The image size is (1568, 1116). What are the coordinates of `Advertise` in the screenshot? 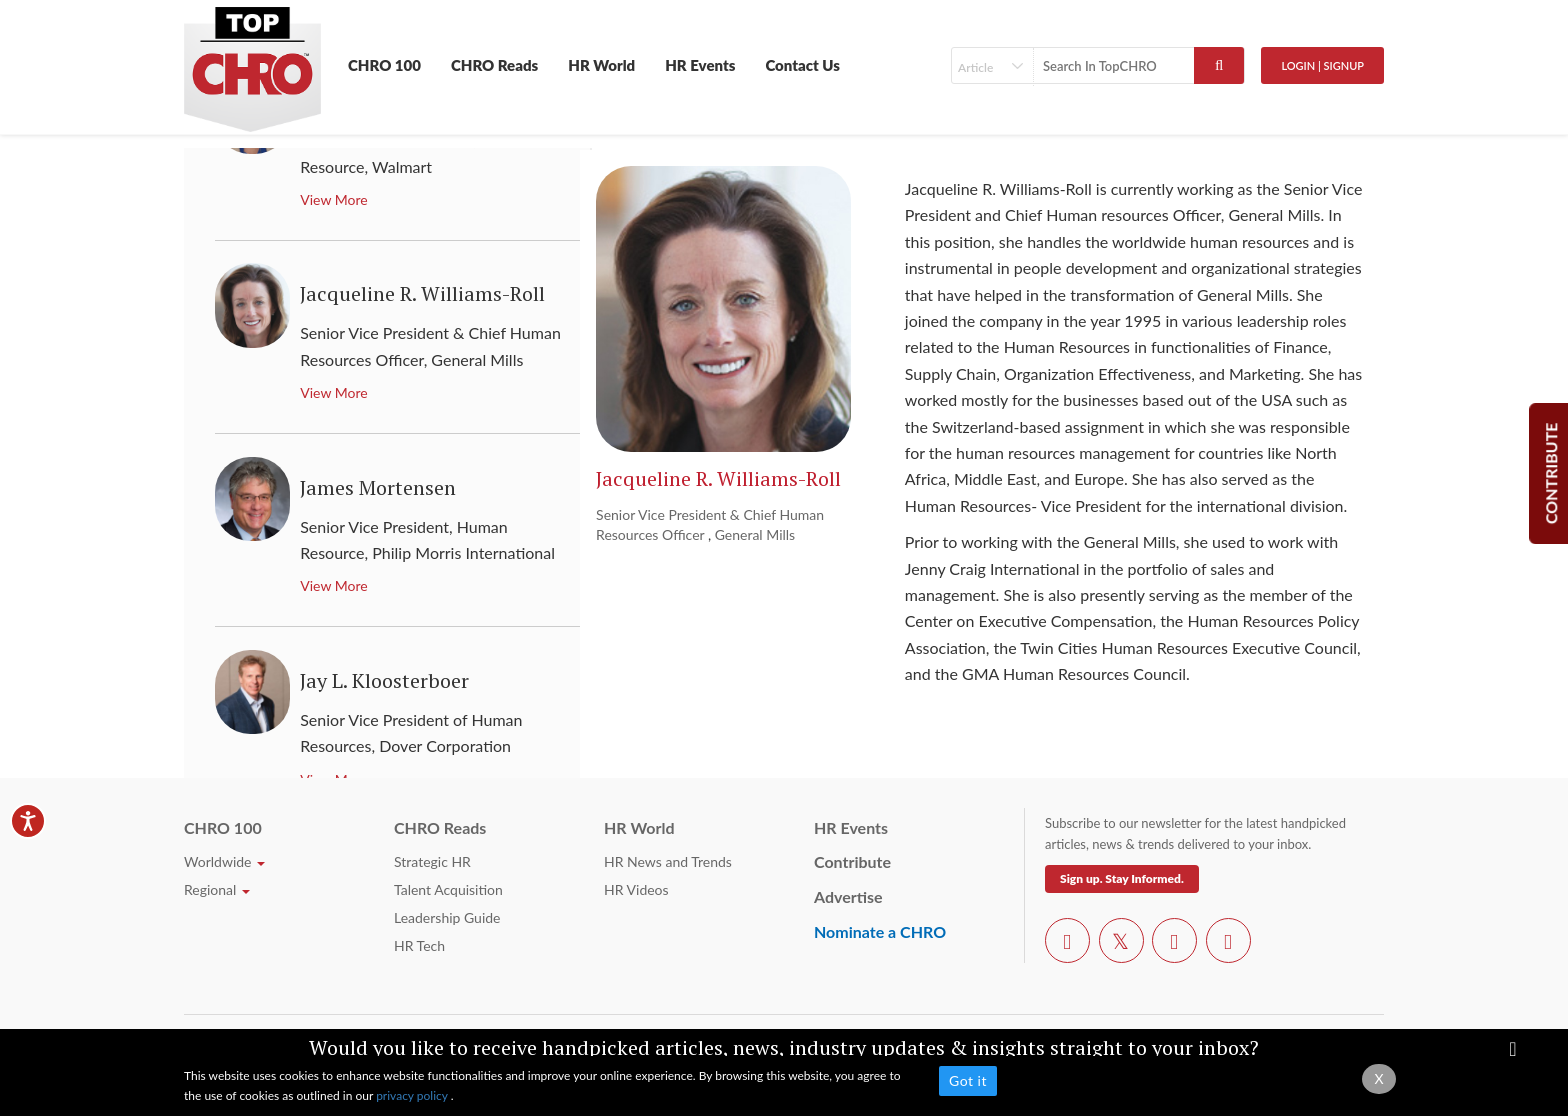 It's located at (848, 896).